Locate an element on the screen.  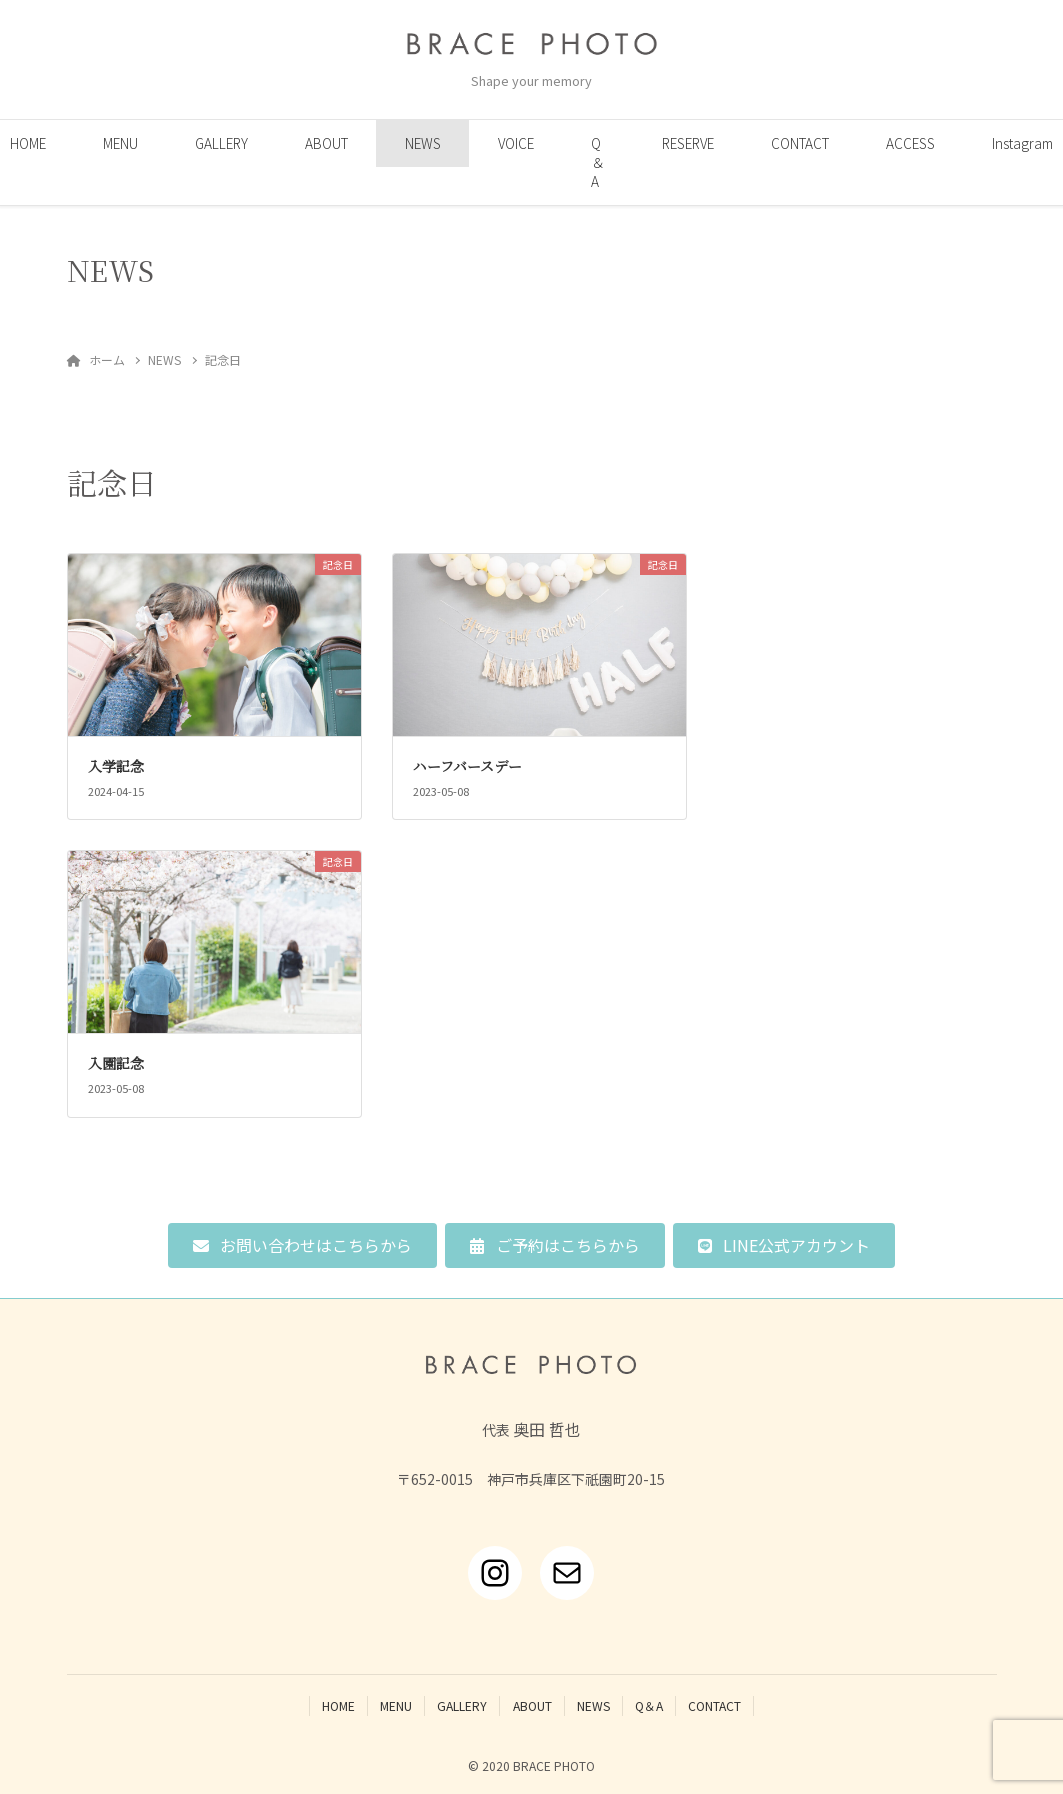
VOICE is located at coordinates (516, 143).